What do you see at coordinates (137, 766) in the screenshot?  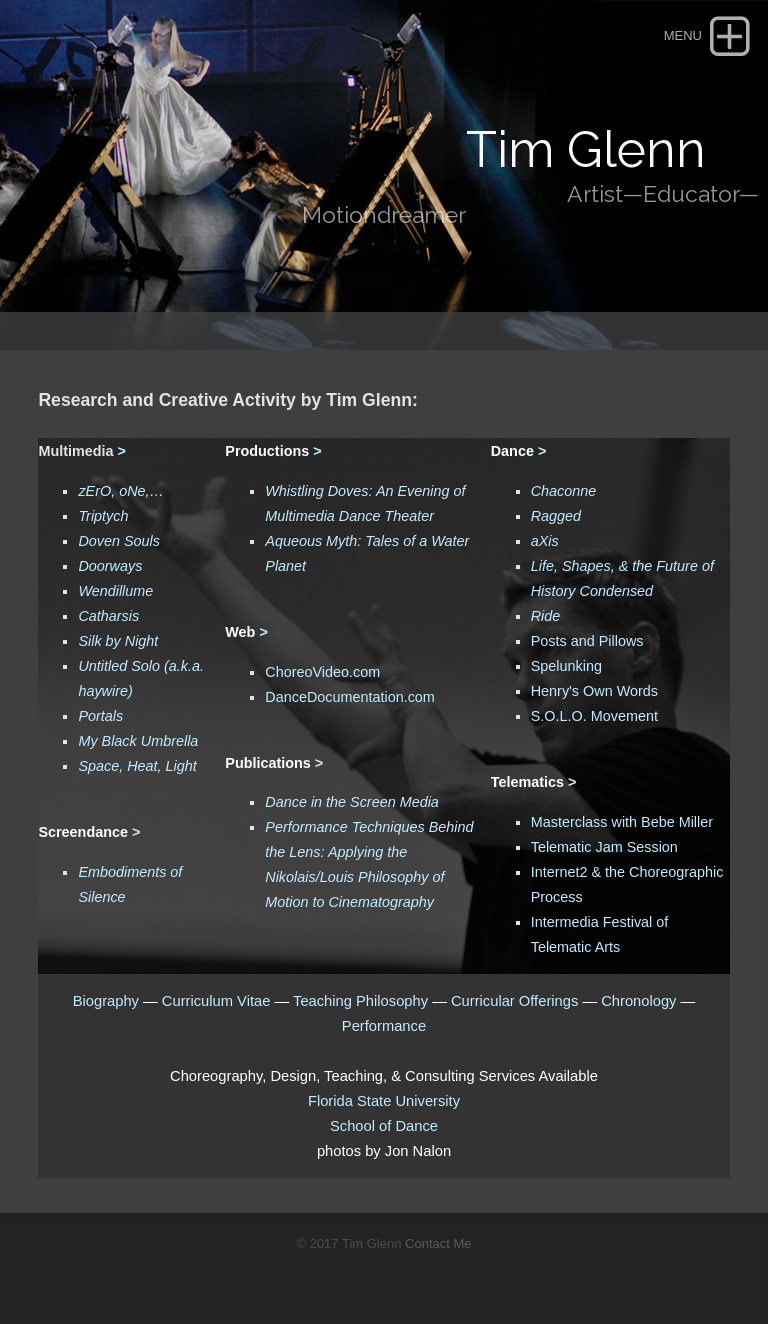 I see `Space, Heat, Light` at bounding box center [137, 766].